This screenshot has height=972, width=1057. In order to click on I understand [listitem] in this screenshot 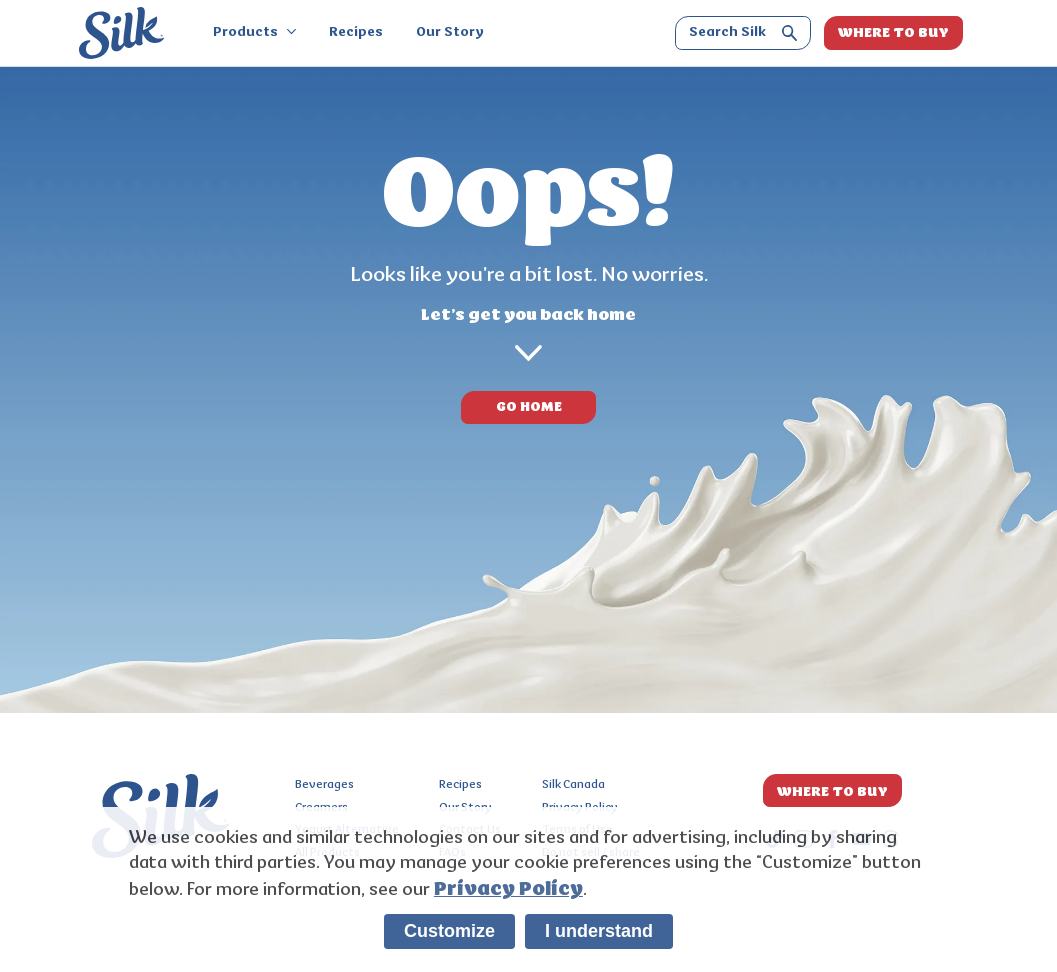, I will do `click(599, 931)`.